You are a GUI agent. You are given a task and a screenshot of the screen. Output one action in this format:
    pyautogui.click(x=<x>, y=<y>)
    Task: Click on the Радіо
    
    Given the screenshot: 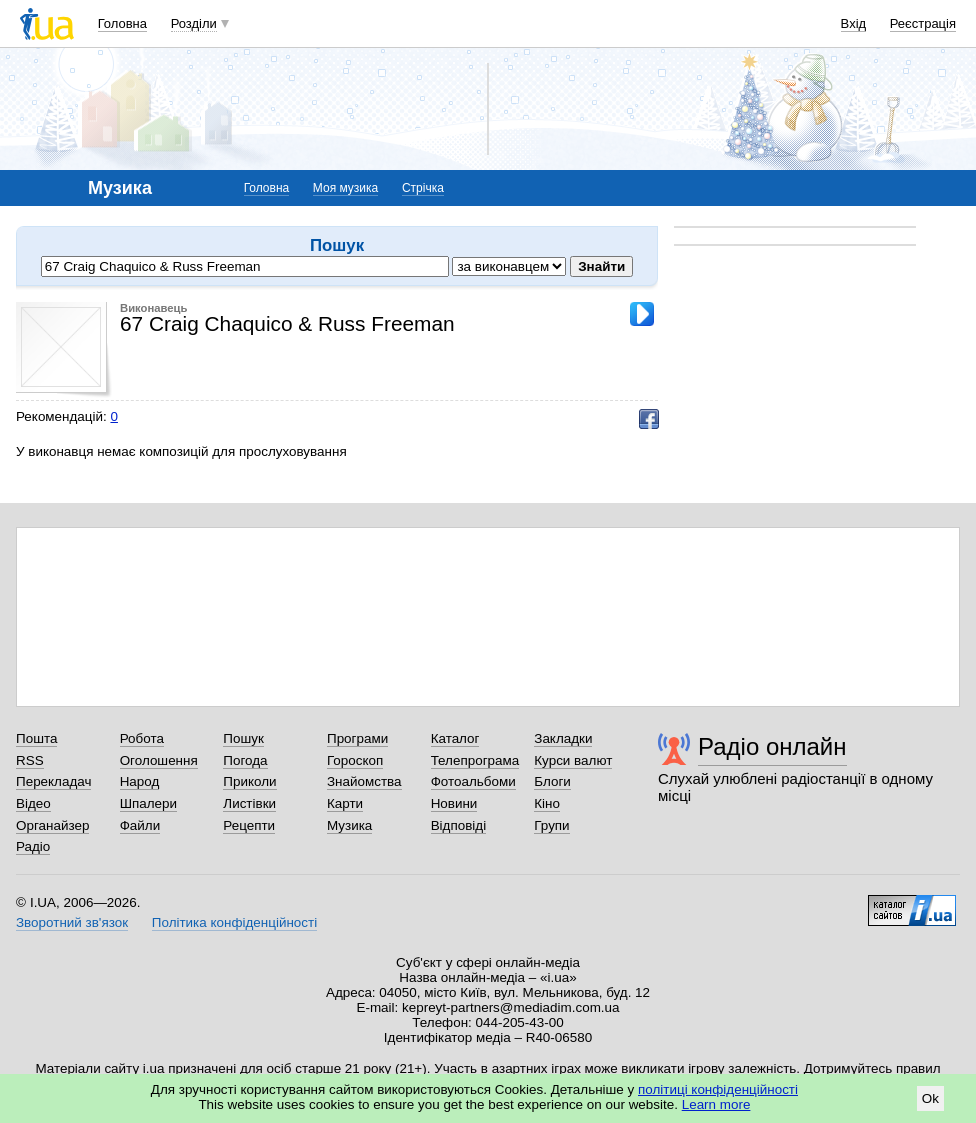 What is the action you would take?
    pyautogui.click(x=33, y=846)
    